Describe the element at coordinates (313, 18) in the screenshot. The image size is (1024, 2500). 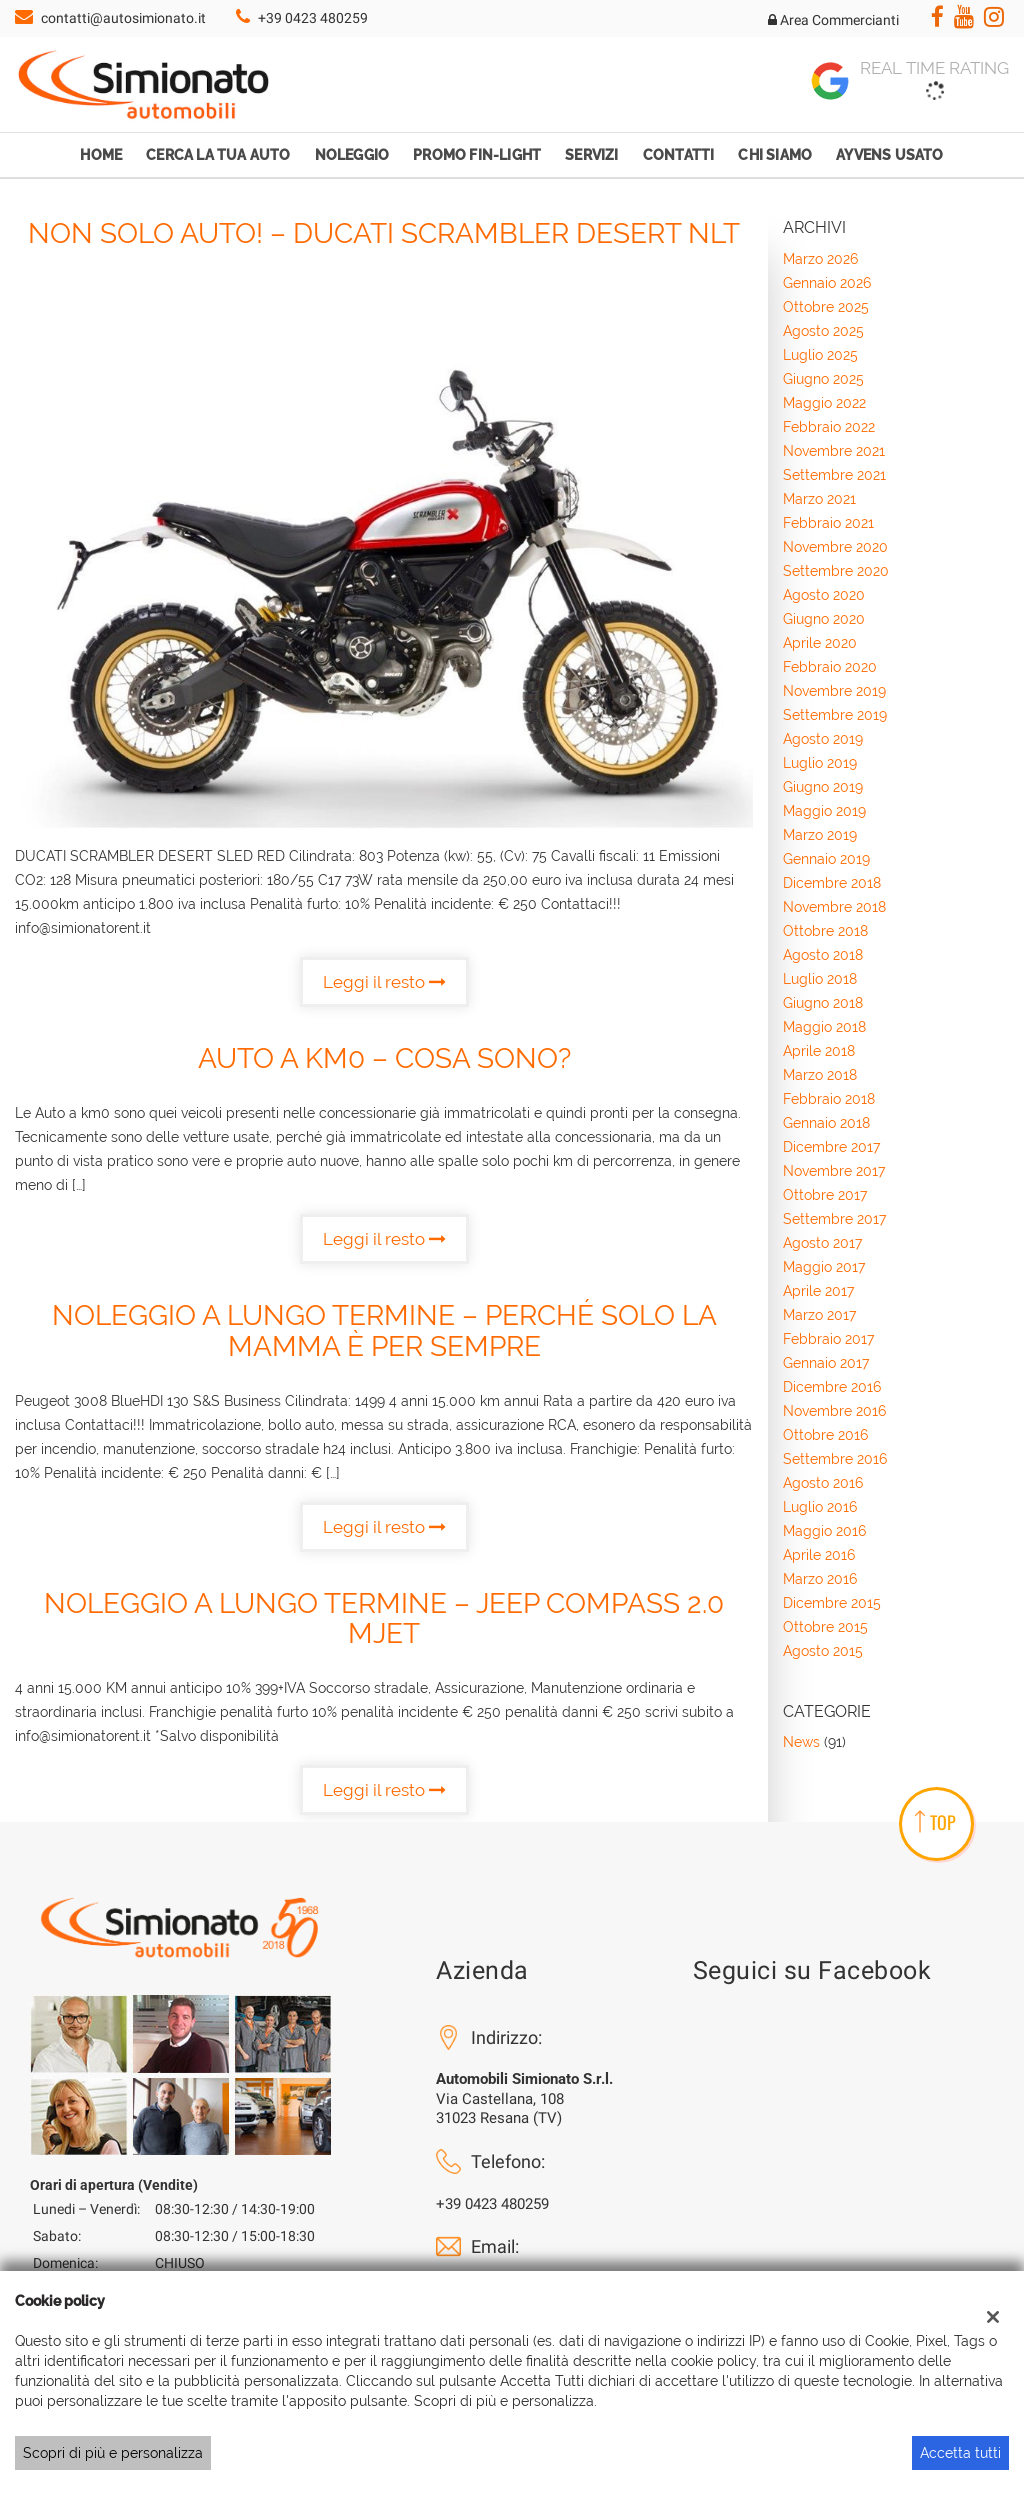
I see `+39 0423 480259` at that location.